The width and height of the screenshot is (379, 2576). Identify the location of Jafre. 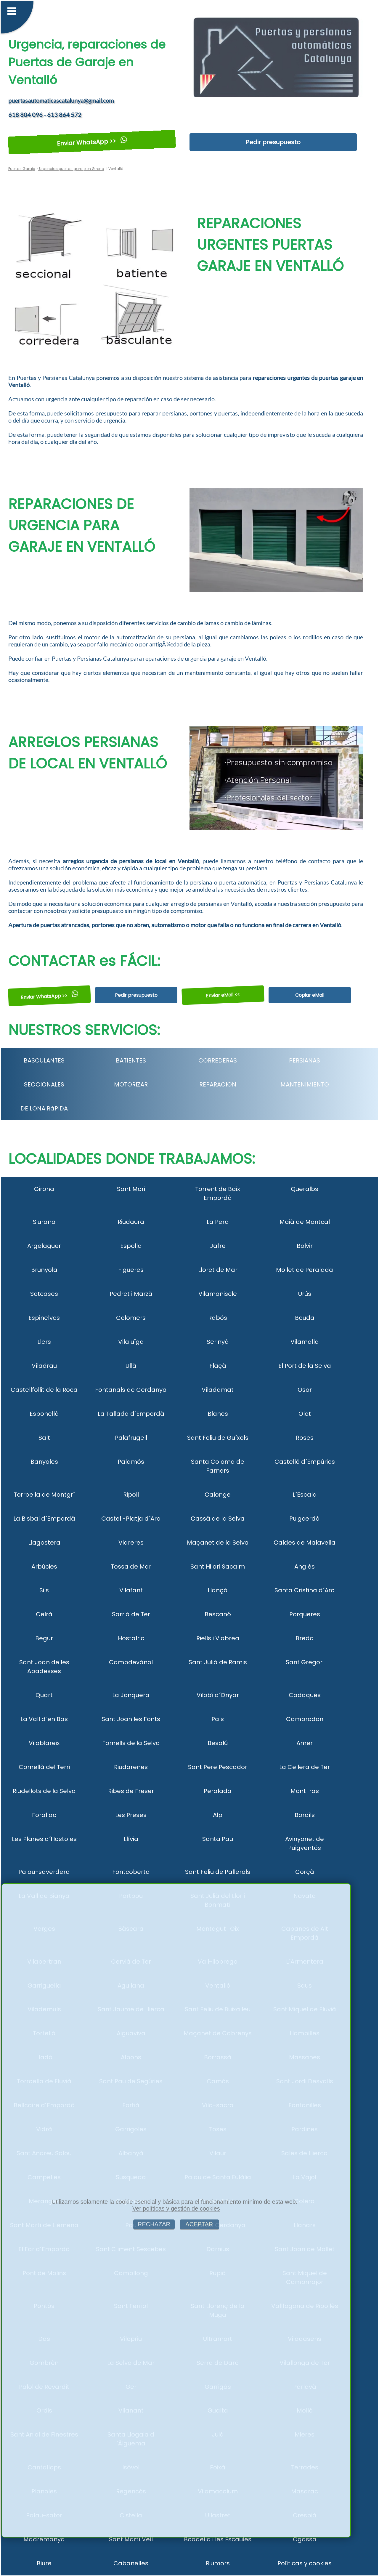
(218, 1246).